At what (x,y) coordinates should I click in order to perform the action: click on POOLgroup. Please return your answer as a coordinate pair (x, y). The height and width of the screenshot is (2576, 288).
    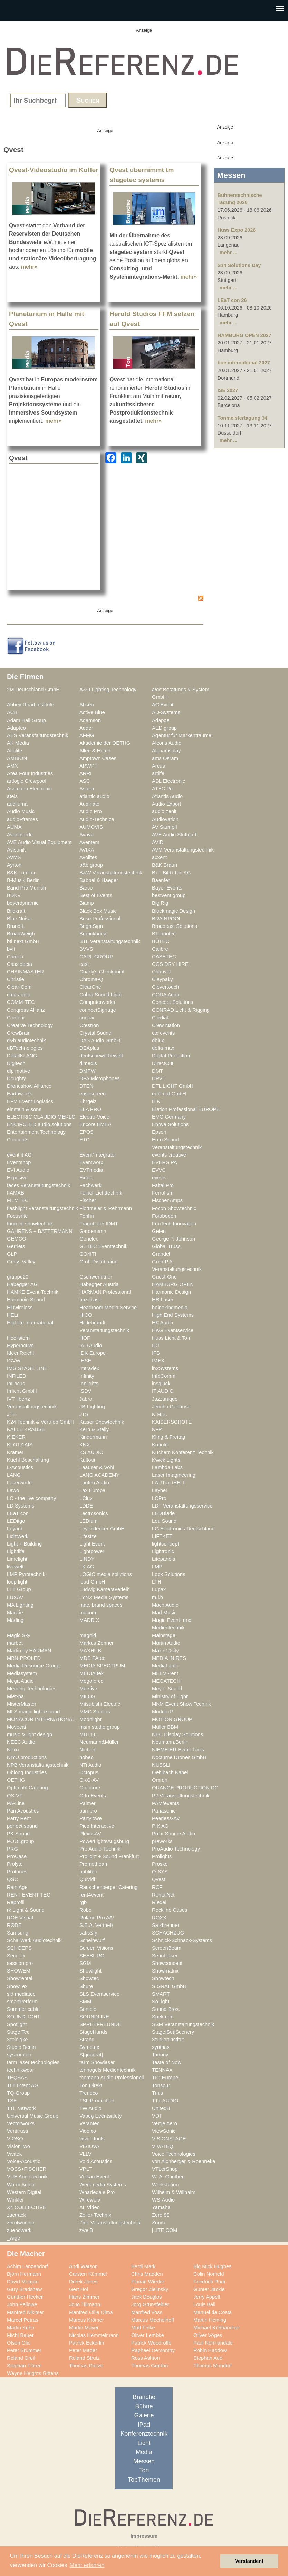
    Looking at the image, I should click on (20, 1841).